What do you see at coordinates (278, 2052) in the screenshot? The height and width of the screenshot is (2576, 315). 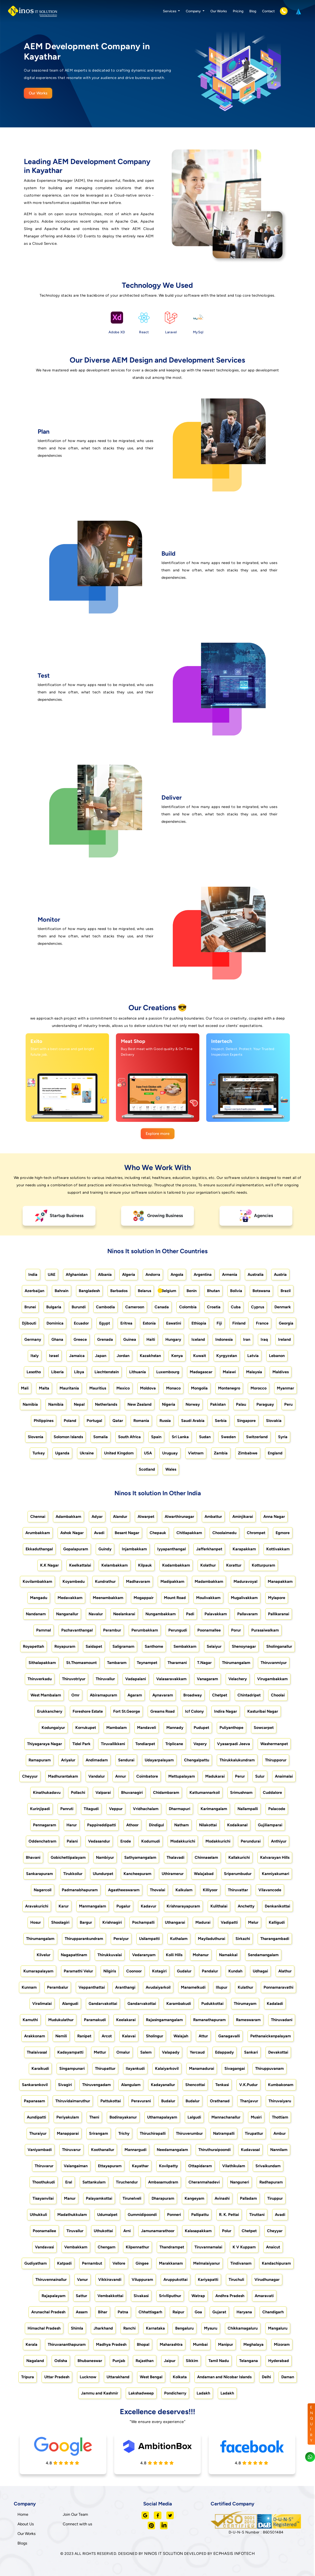 I see `Devakottai` at bounding box center [278, 2052].